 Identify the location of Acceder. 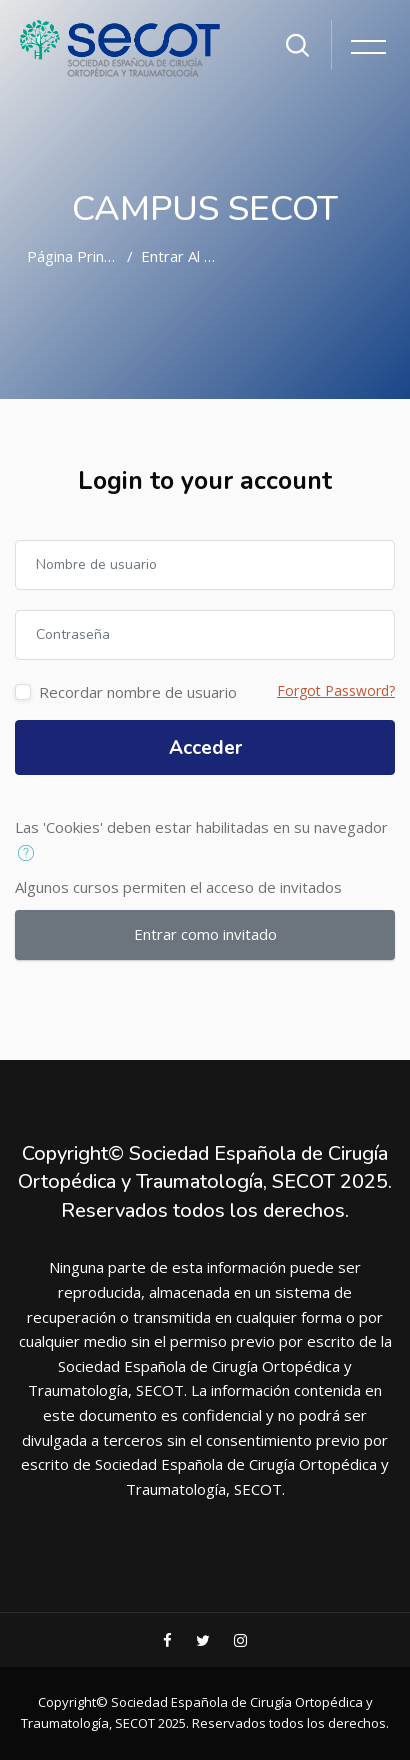
(205, 748).